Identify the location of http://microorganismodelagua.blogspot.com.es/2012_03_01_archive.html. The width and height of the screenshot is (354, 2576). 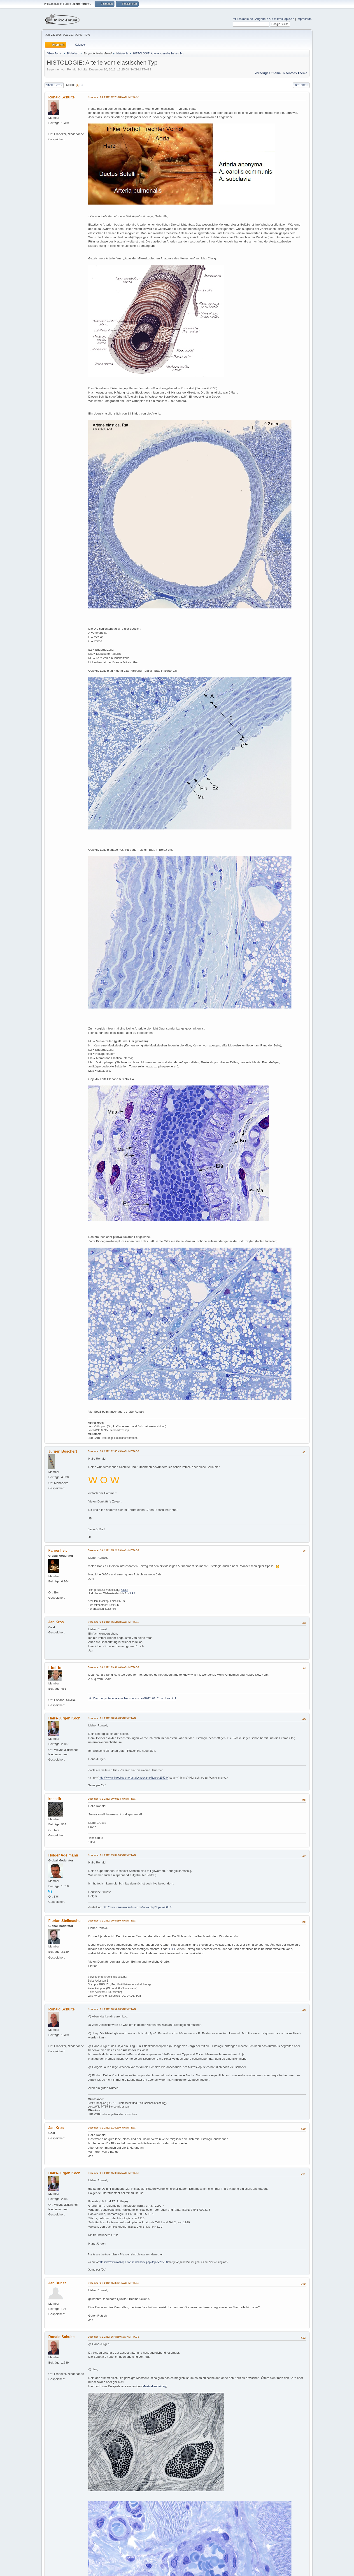
(132, 1698).